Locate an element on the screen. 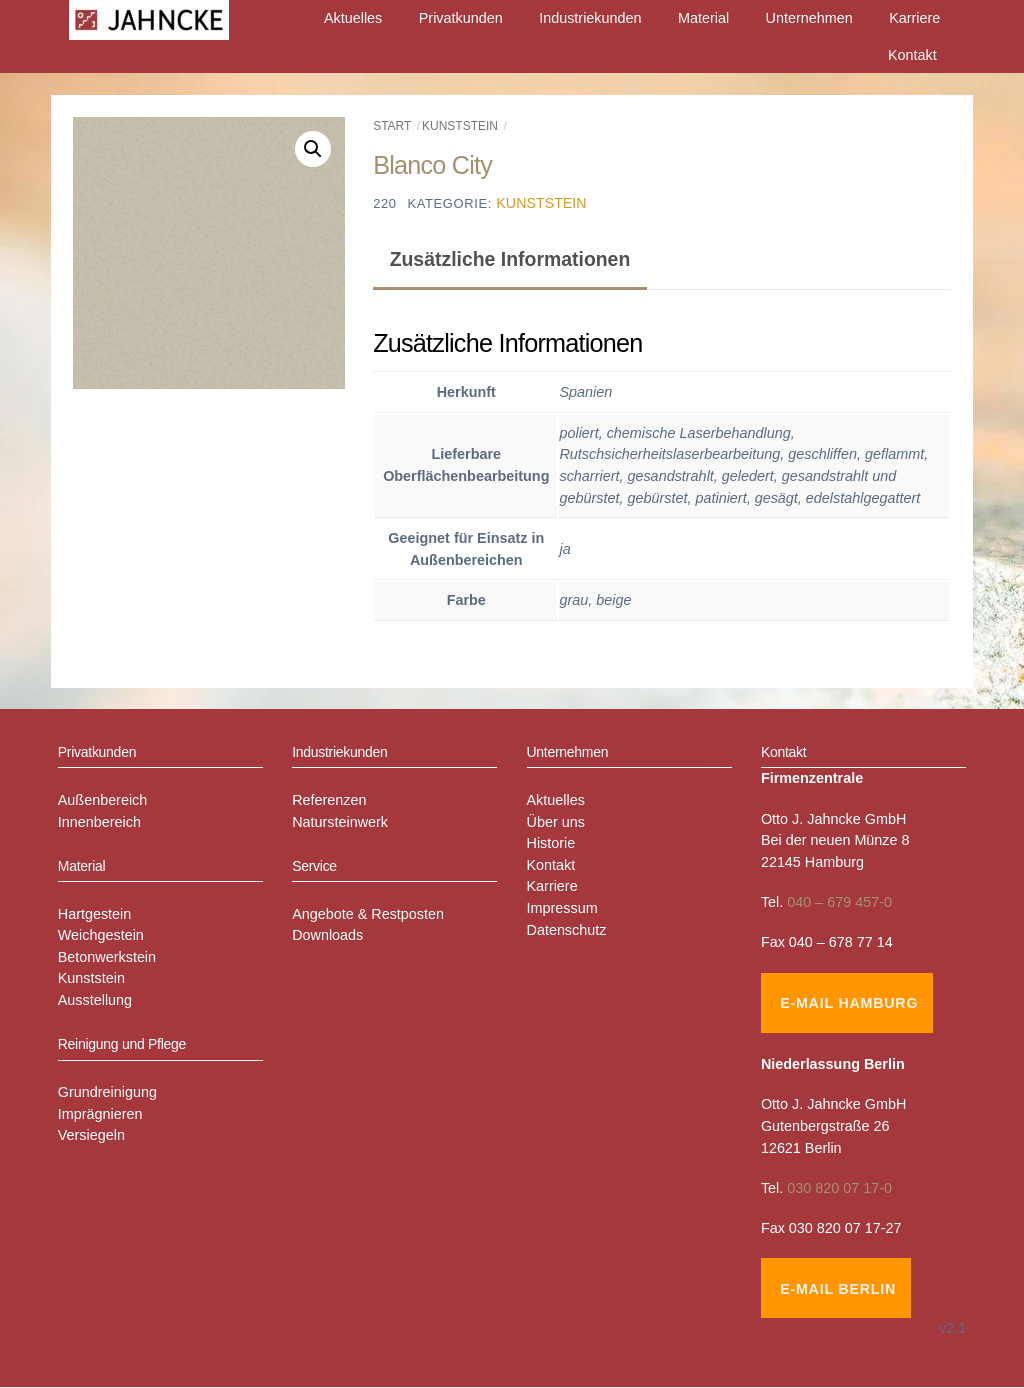 The height and width of the screenshot is (1388, 1024). Außenbereich is located at coordinates (103, 800).